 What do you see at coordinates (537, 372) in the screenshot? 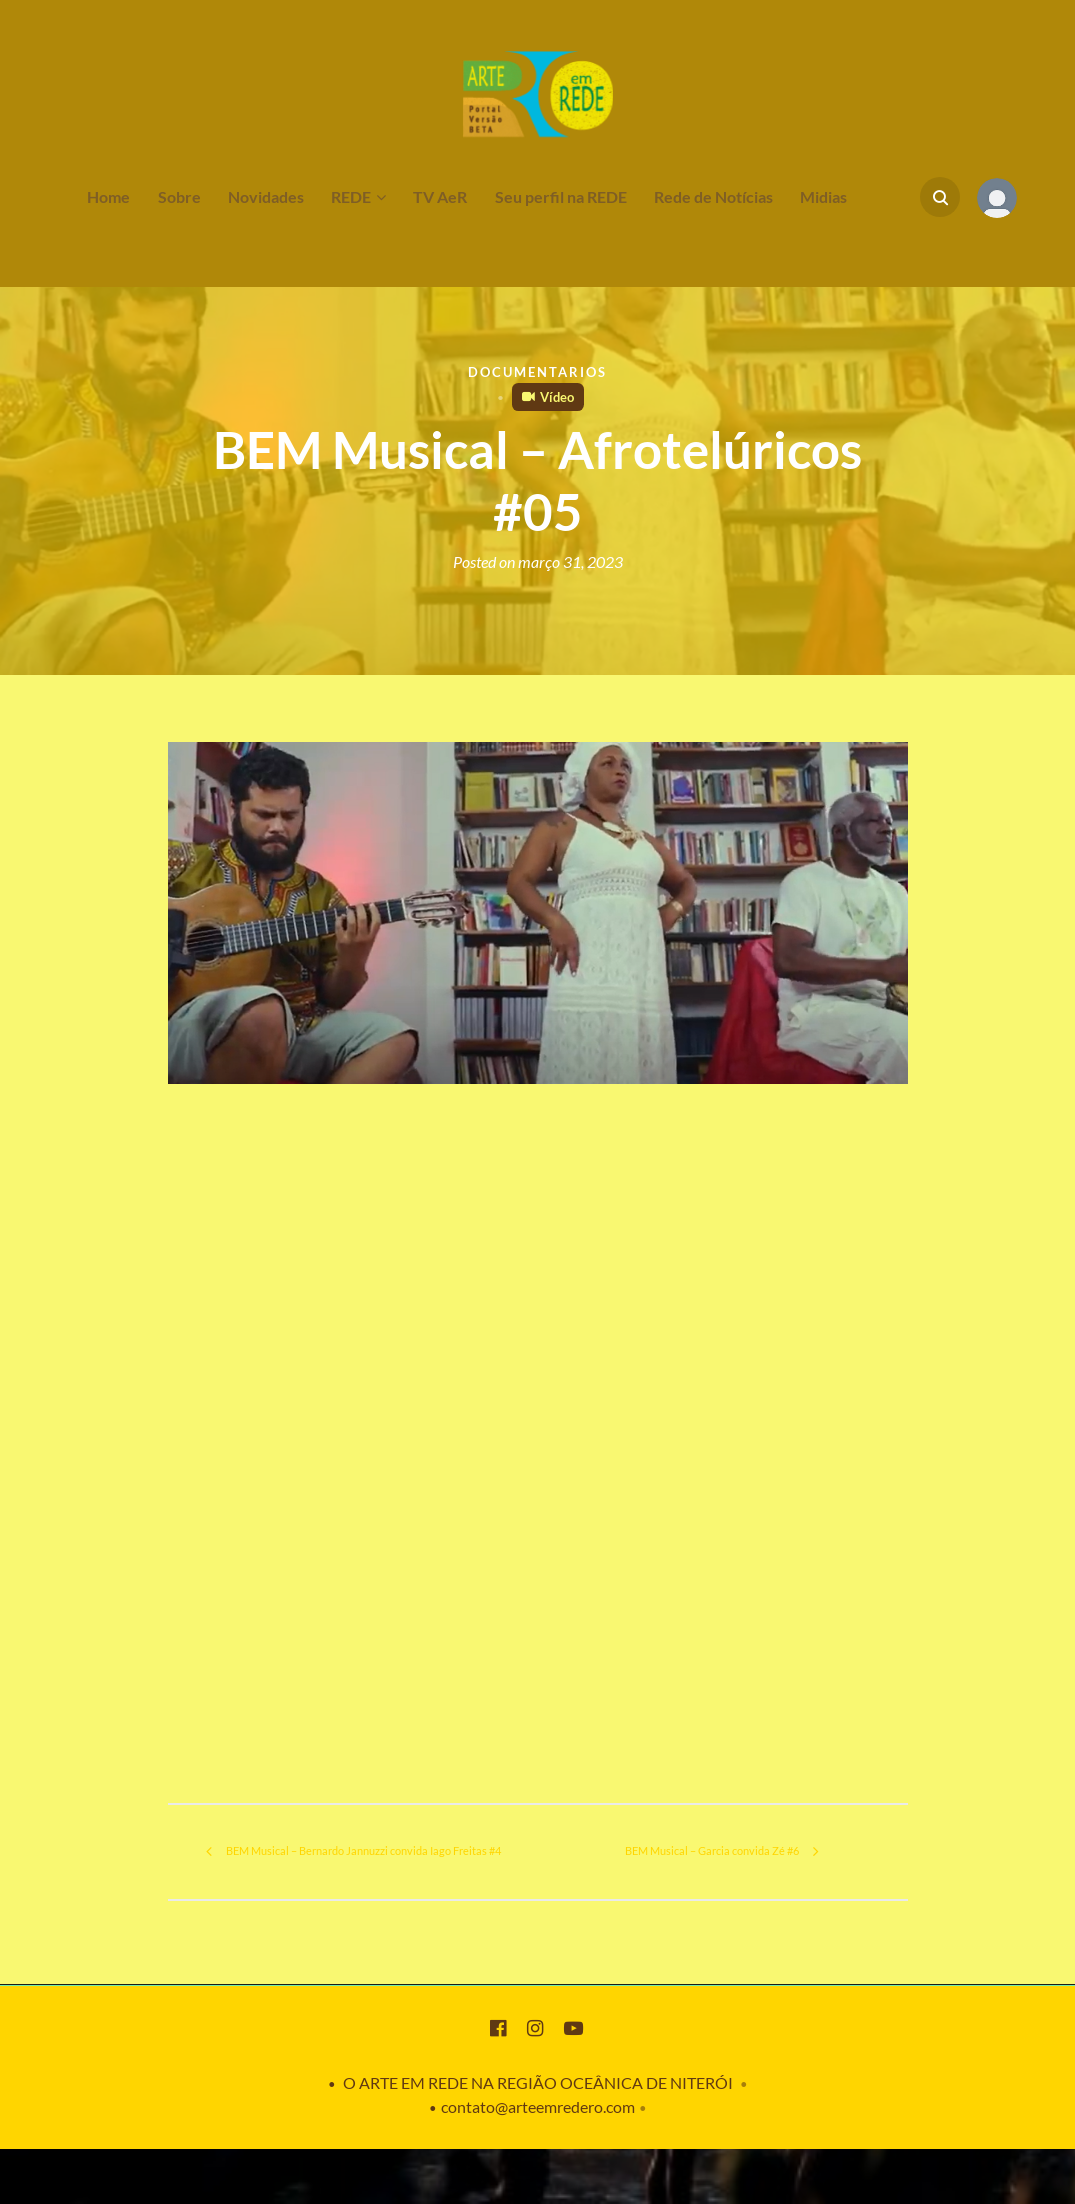
I see `Documentarios` at bounding box center [537, 372].